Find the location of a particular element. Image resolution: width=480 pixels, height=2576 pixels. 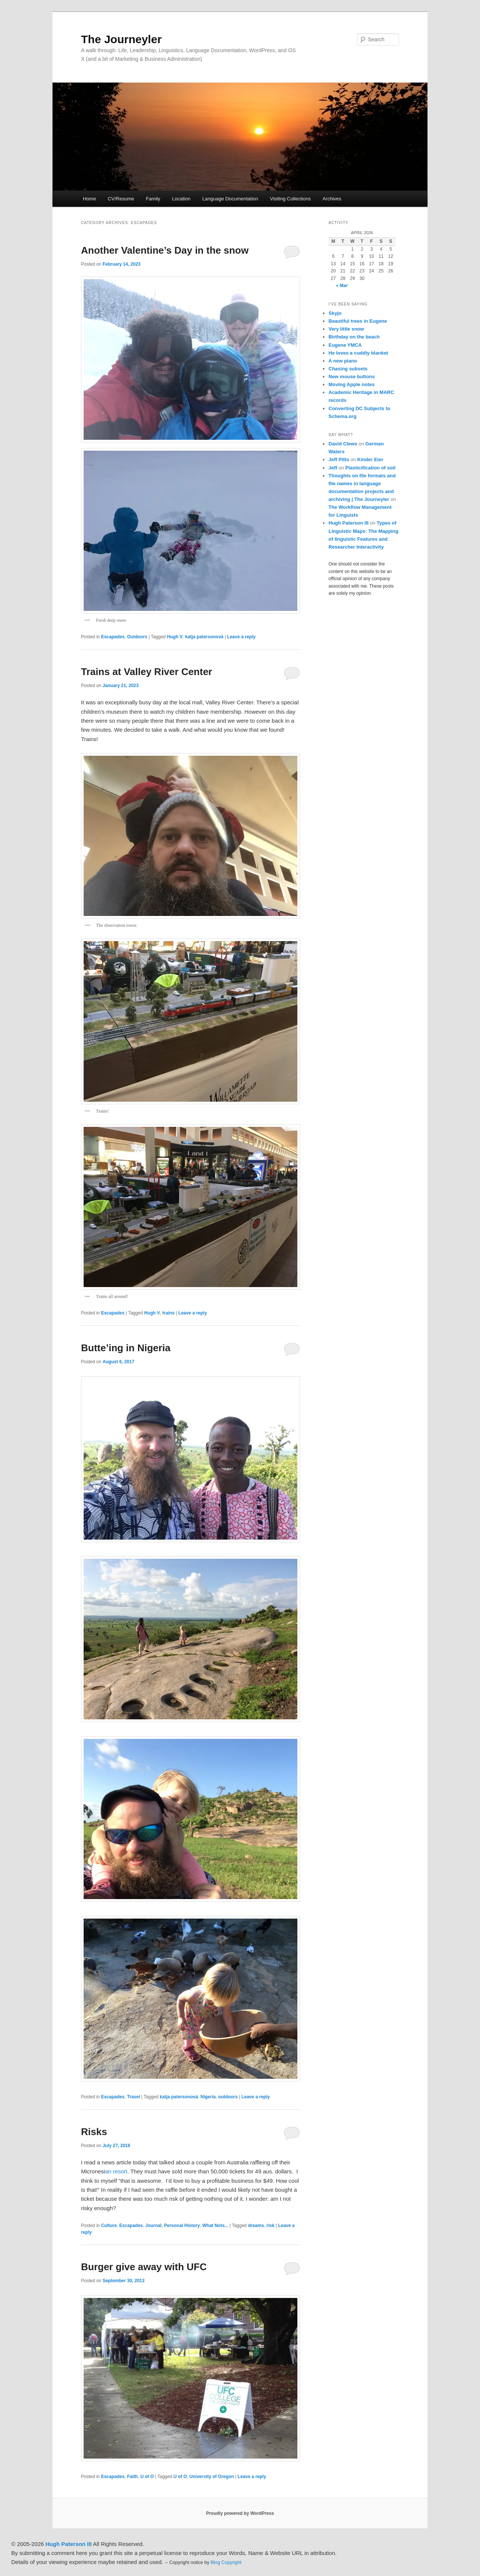

Another Valentine’s Day in the snow is located at coordinates (165, 250).